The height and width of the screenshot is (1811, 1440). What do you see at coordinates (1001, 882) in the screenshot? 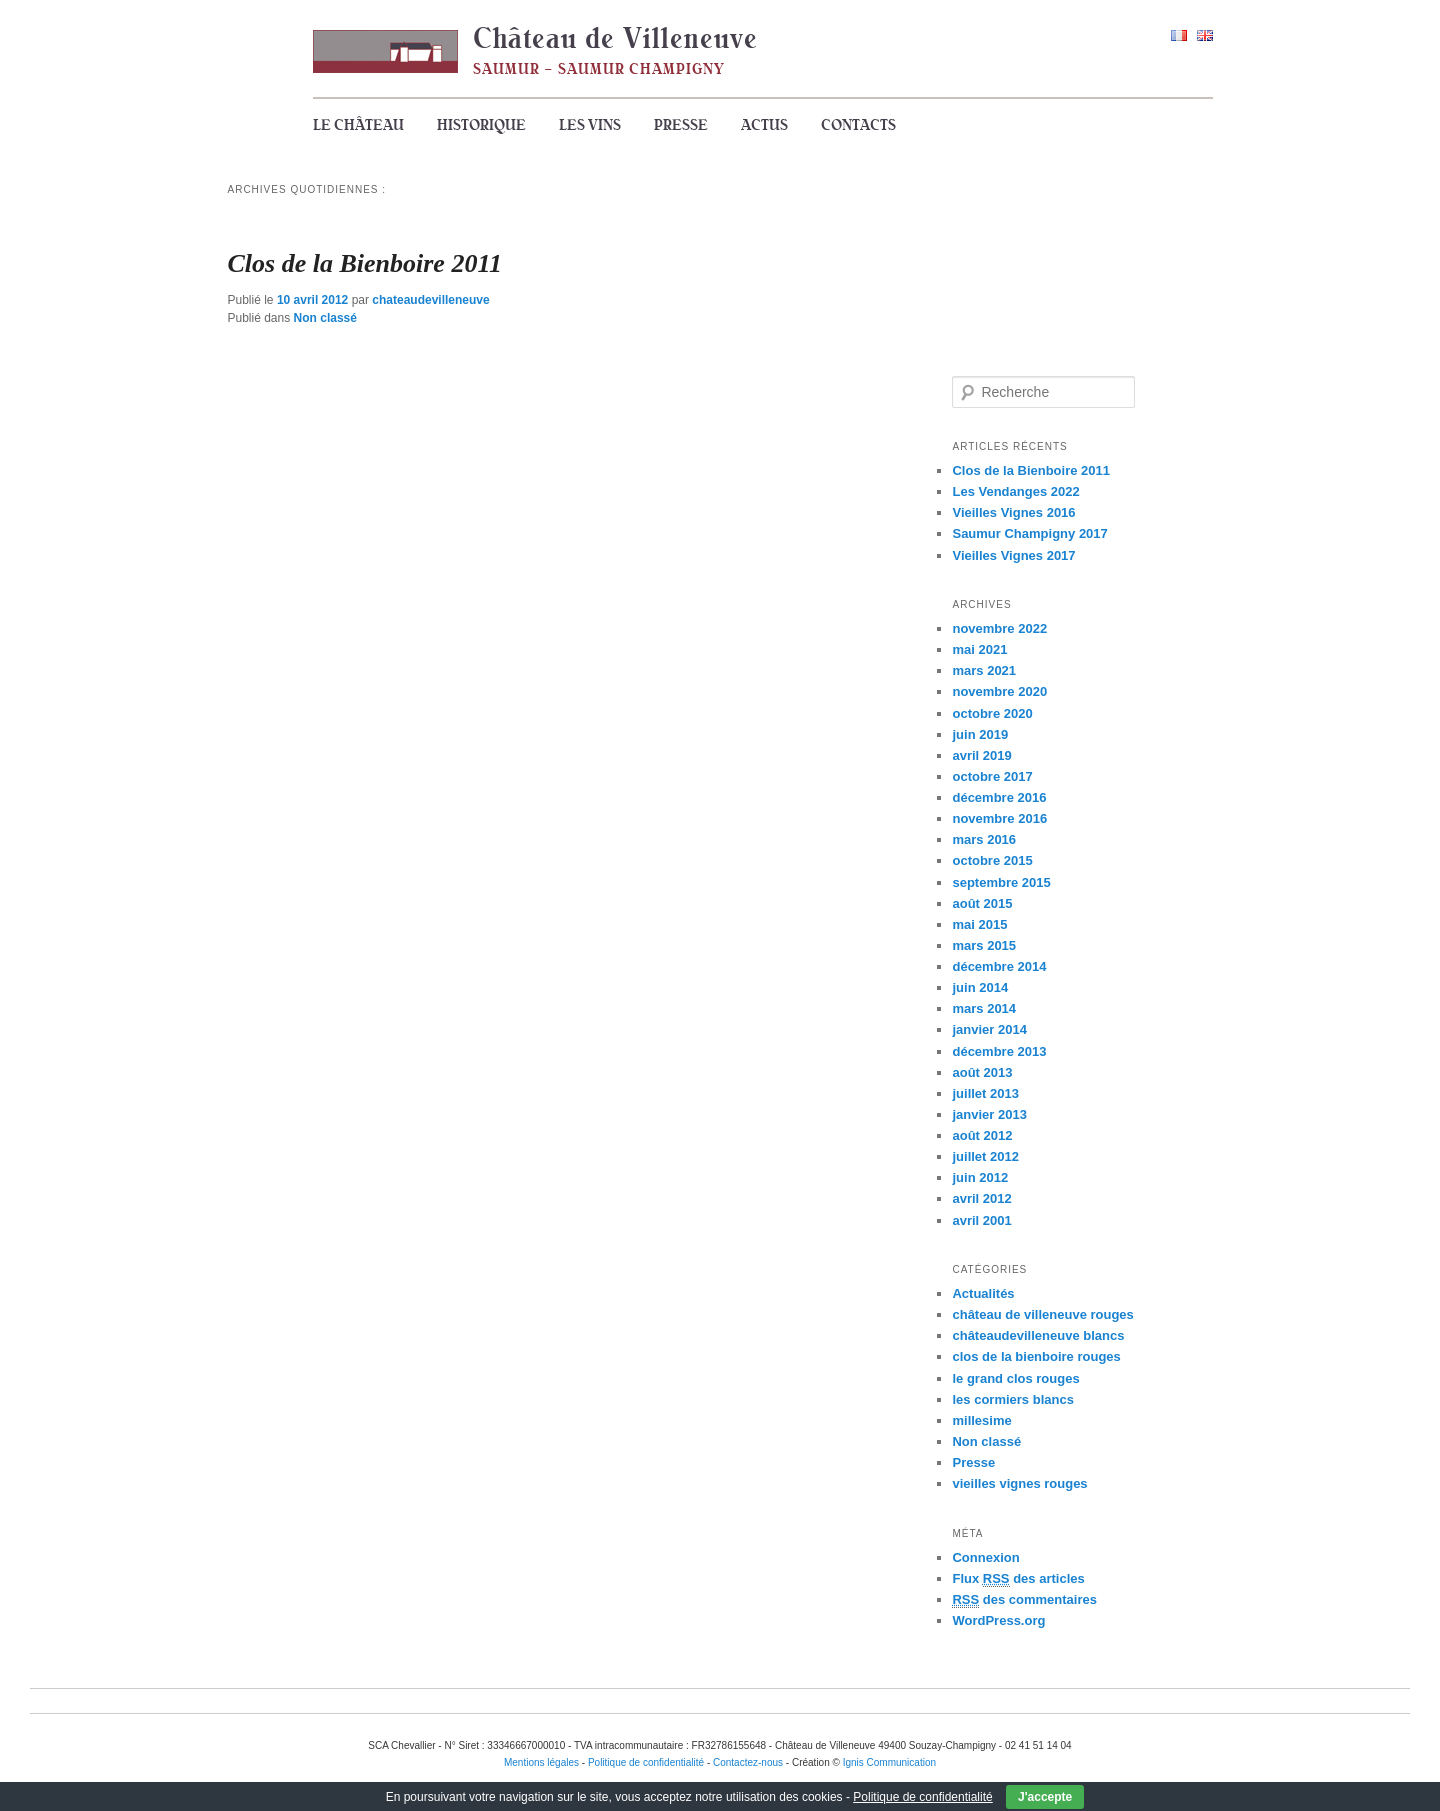
I see `septembre 2015` at bounding box center [1001, 882].